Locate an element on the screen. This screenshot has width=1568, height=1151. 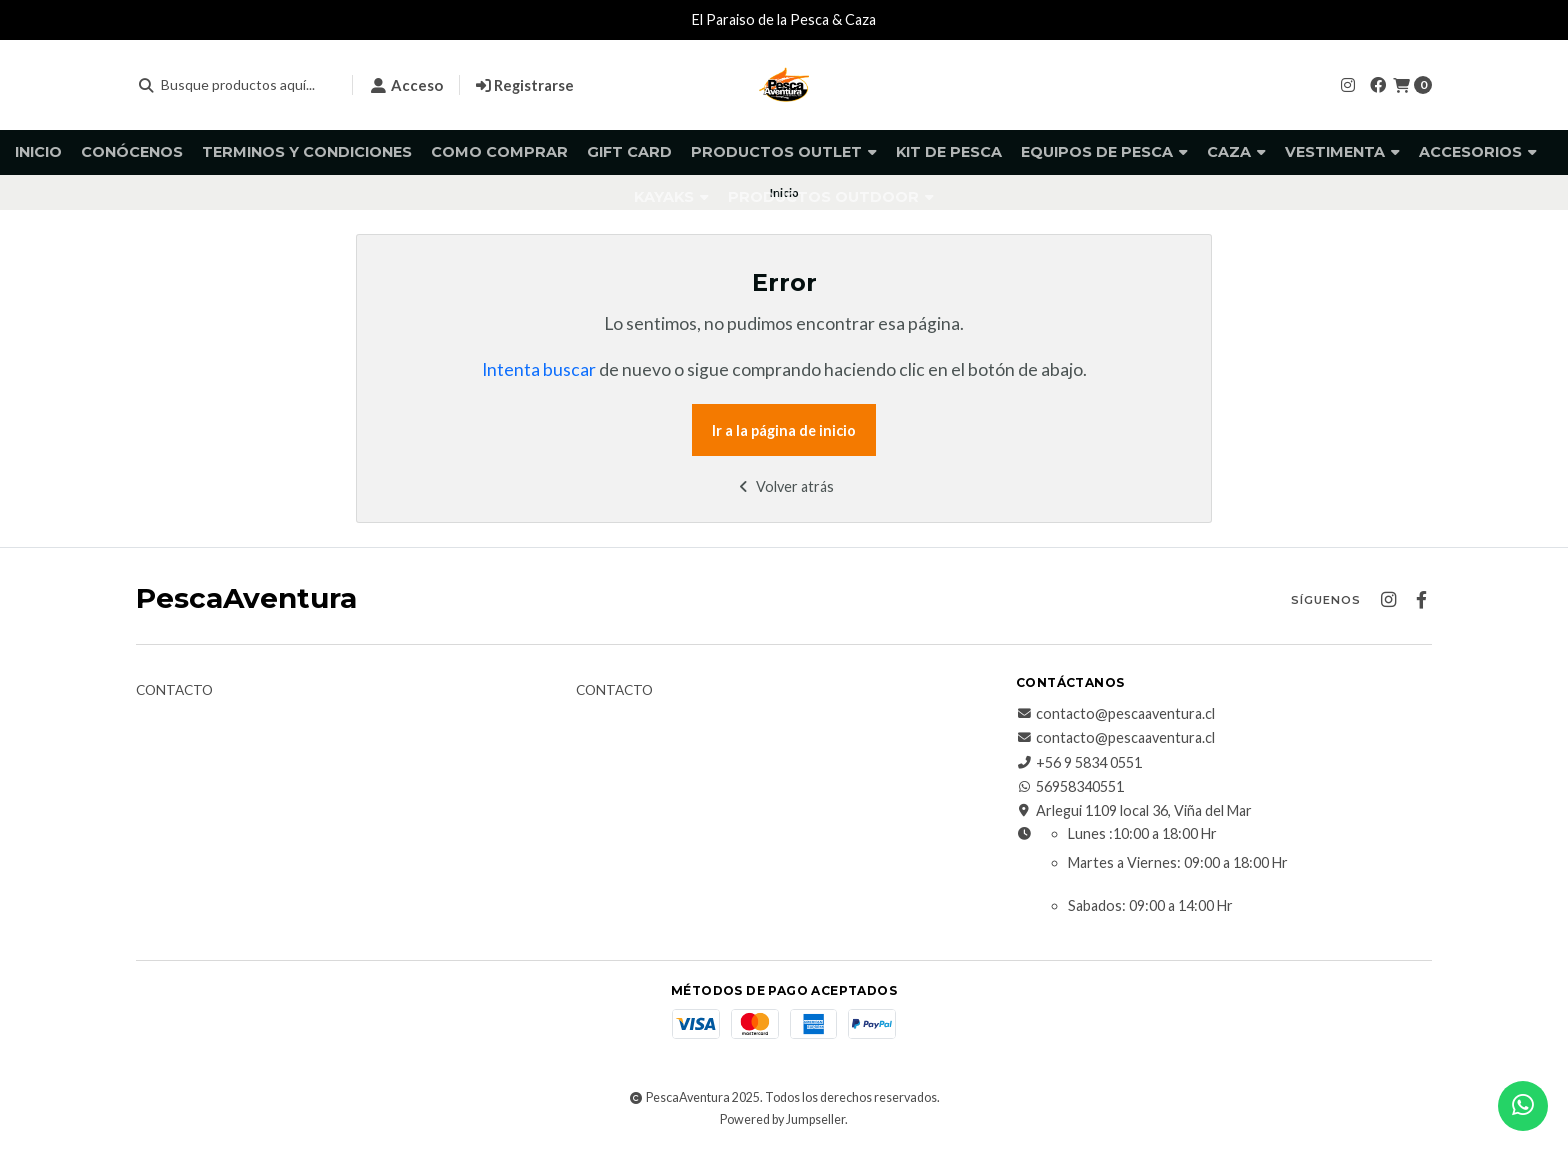
Conócenos is located at coordinates (132, 152).